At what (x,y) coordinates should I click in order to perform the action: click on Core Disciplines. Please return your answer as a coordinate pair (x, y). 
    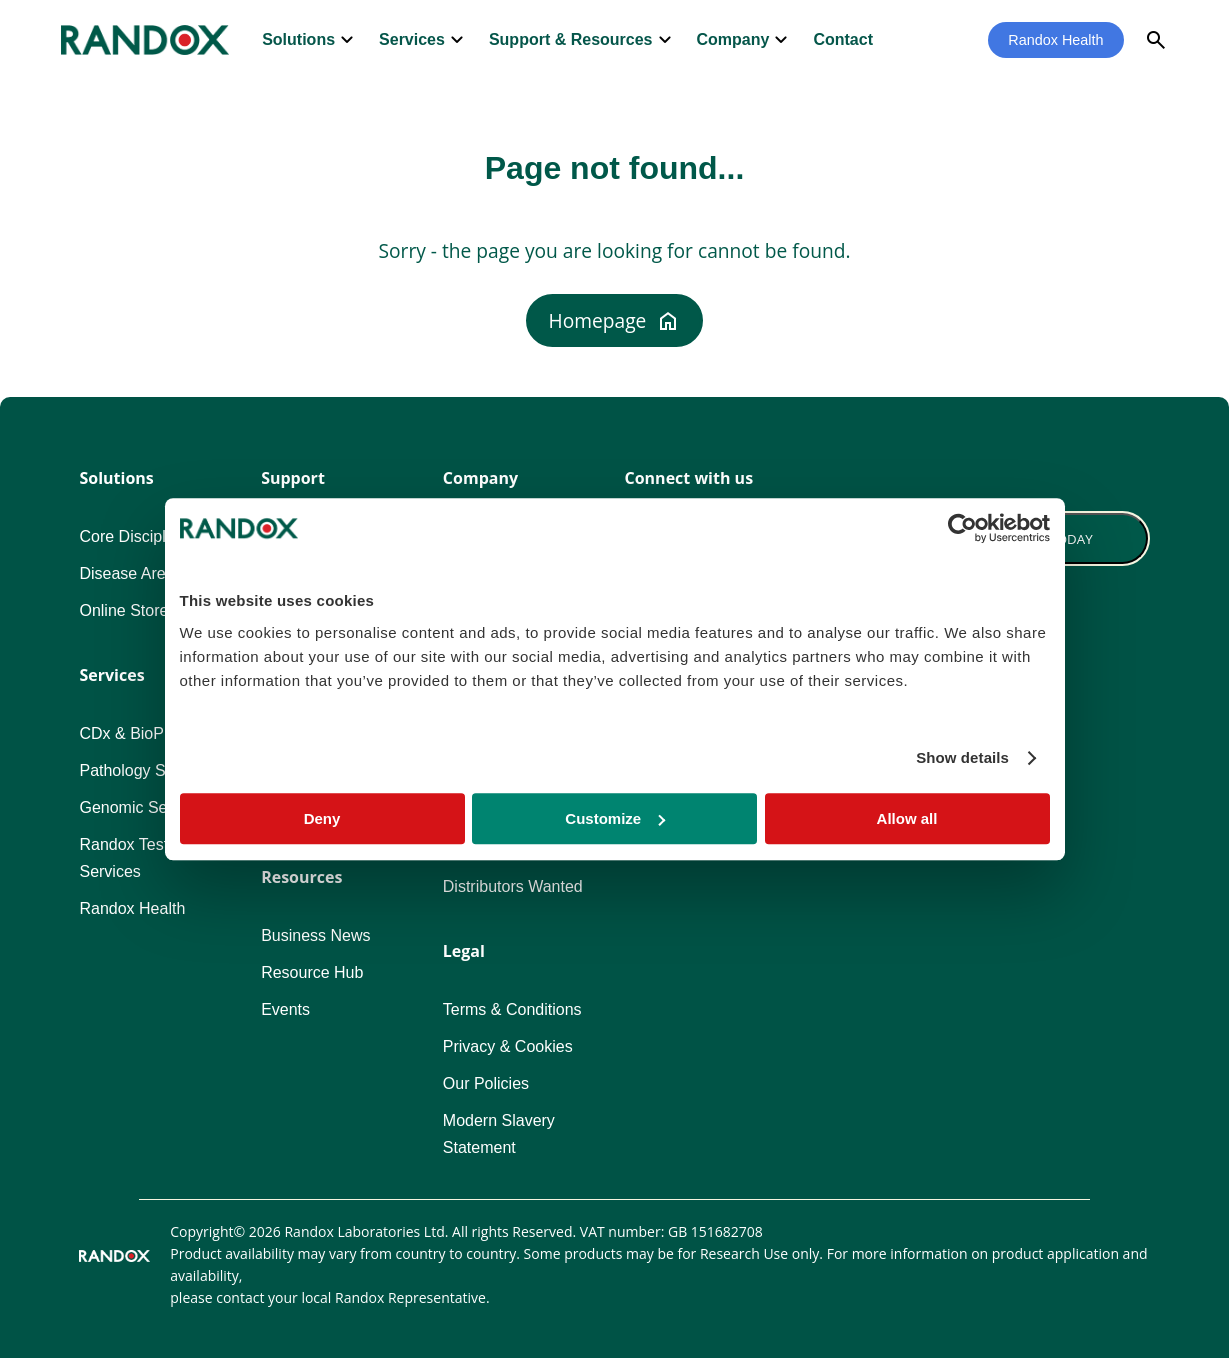
    Looking at the image, I should click on (137, 536).